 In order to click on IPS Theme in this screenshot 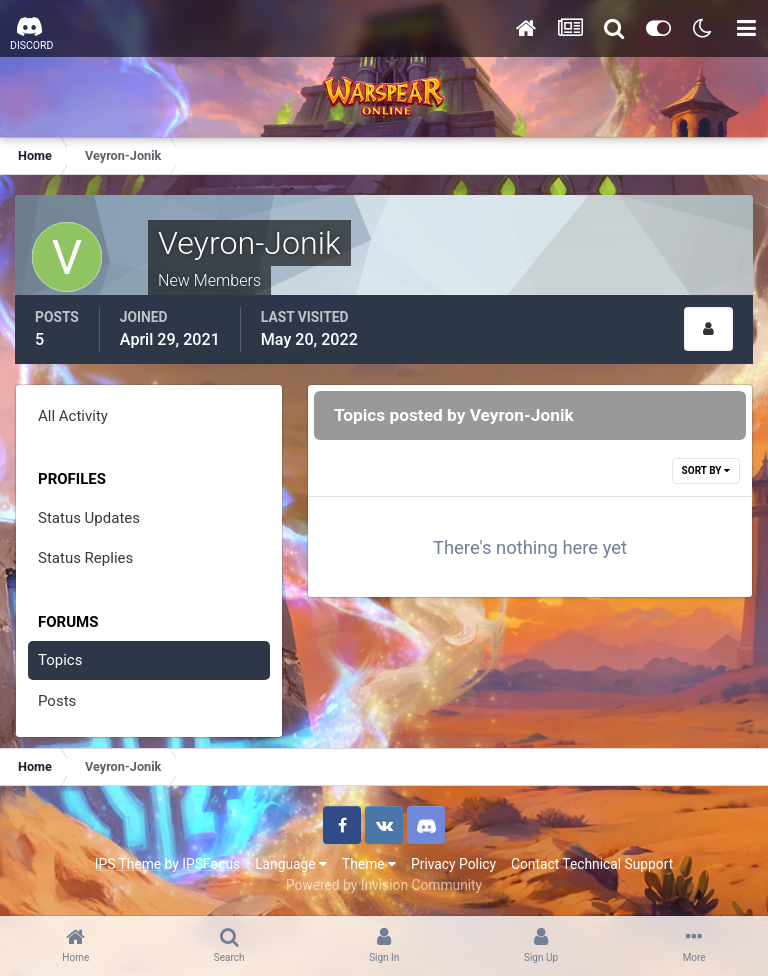, I will do `click(128, 864)`.